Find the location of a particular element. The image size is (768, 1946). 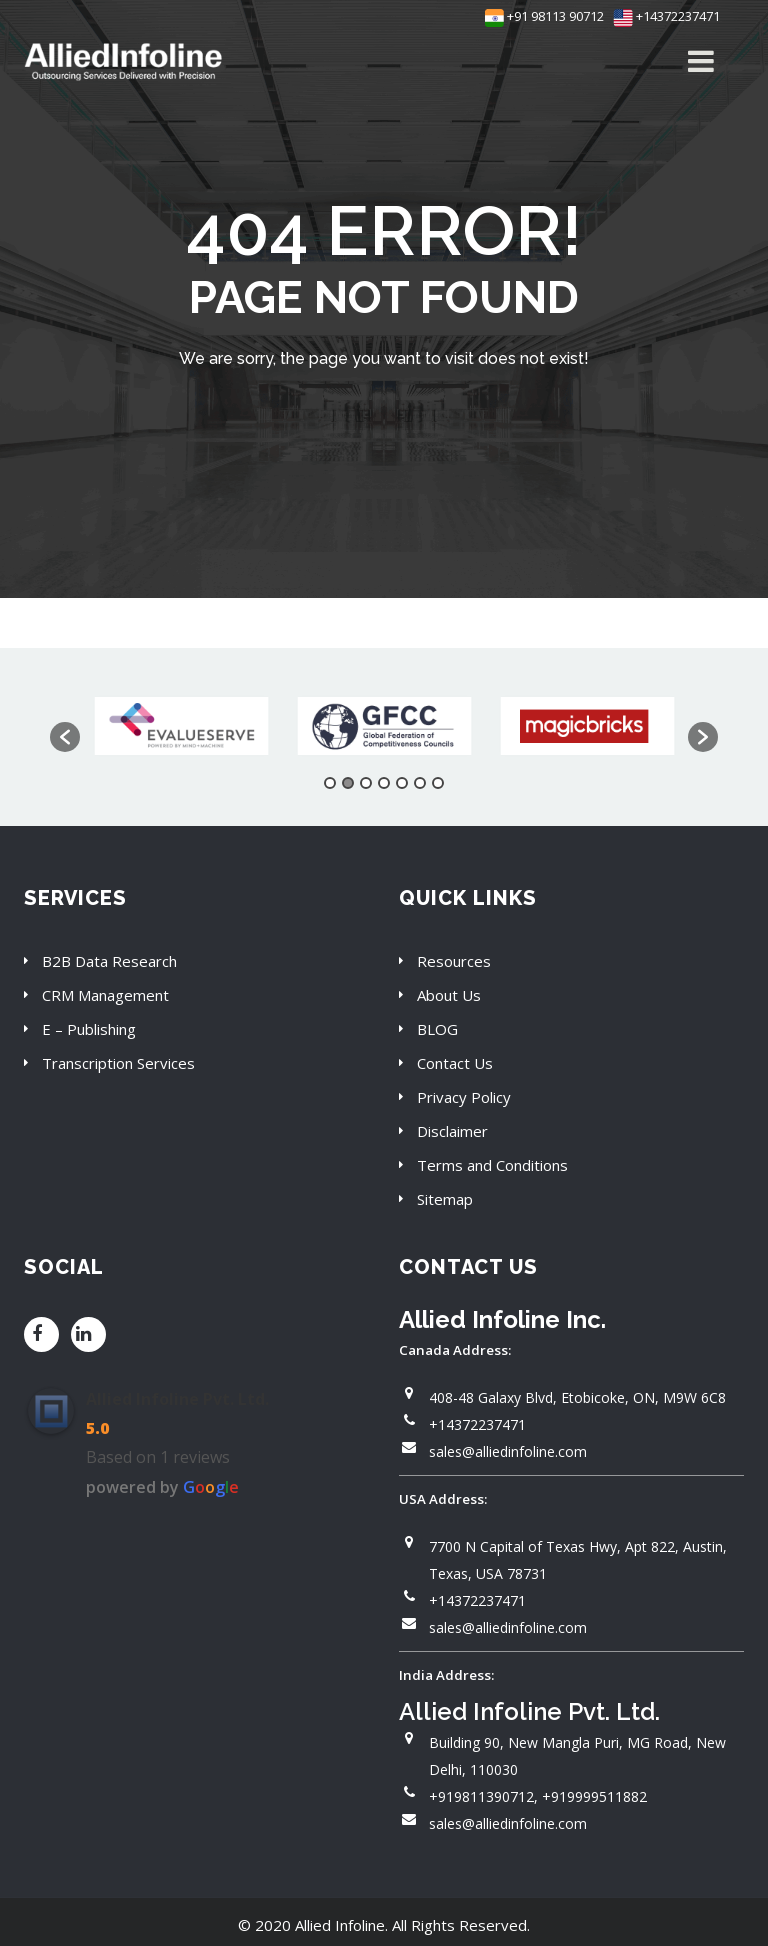

7 [button] is located at coordinates (438, 783).